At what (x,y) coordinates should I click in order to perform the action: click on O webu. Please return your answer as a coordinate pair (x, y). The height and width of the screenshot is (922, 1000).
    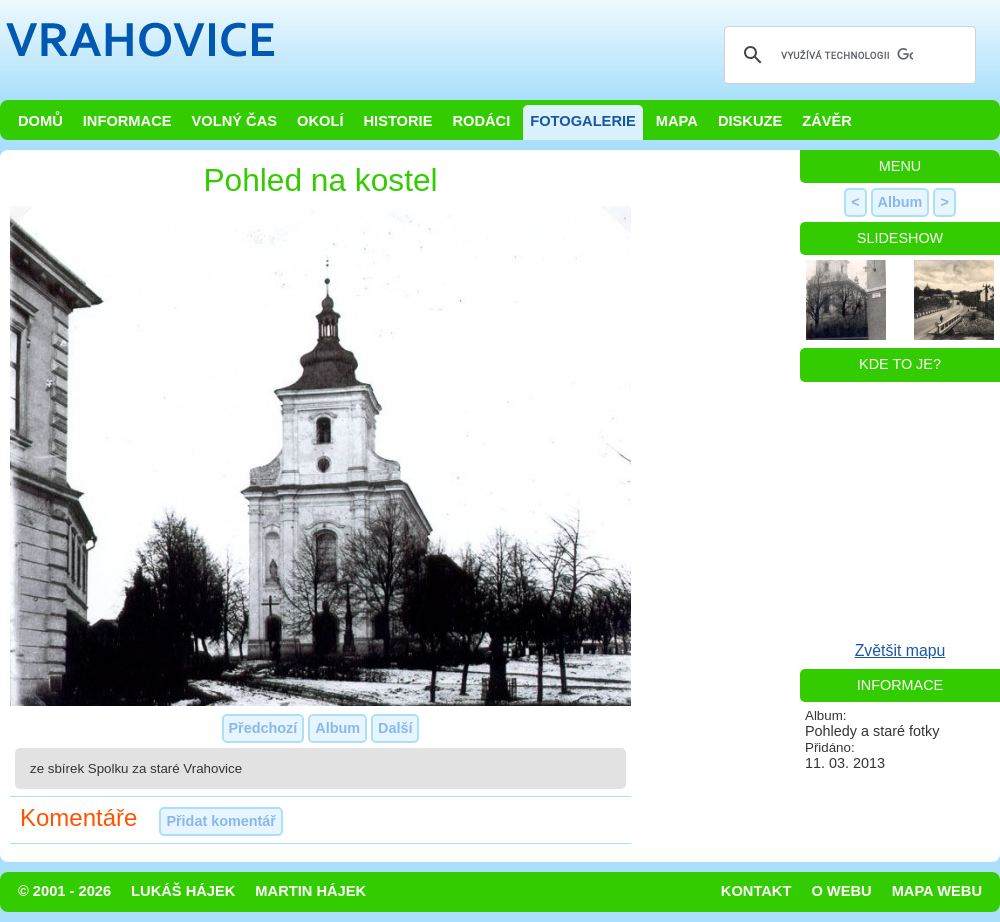
    Looking at the image, I should click on (841, 891).